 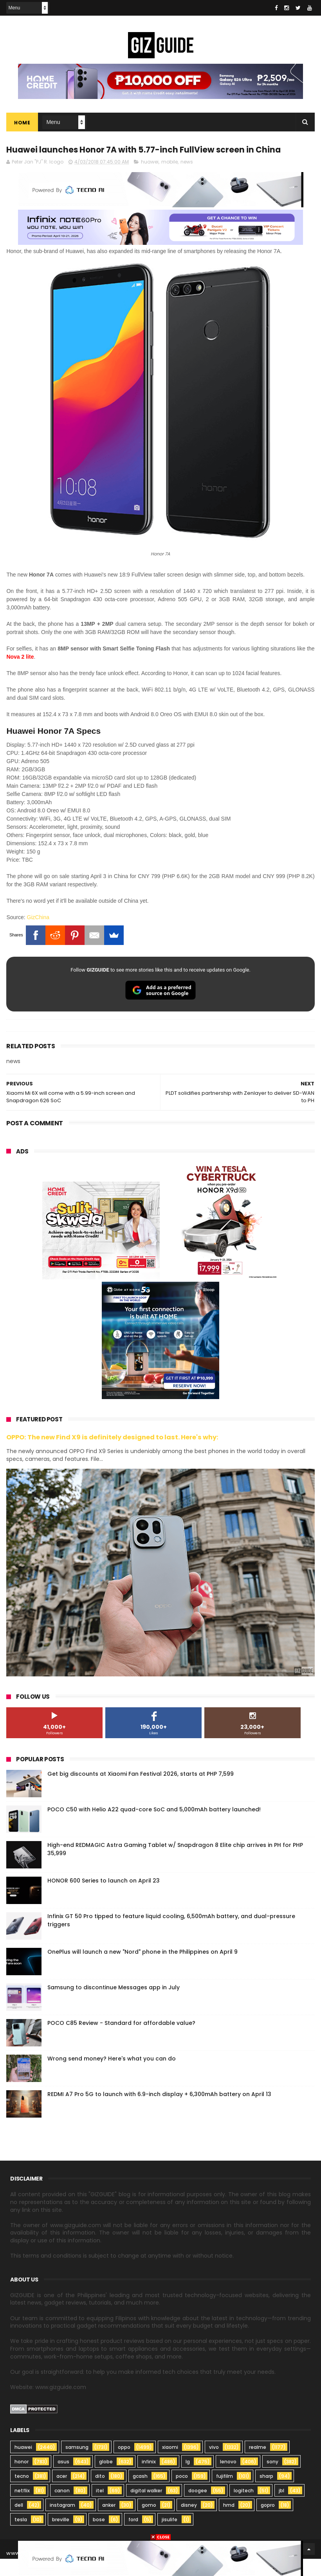 What do you see at coordinates (21, 2493) in the screenshot?
I see `tecno` at bounding box center [21, 2493].